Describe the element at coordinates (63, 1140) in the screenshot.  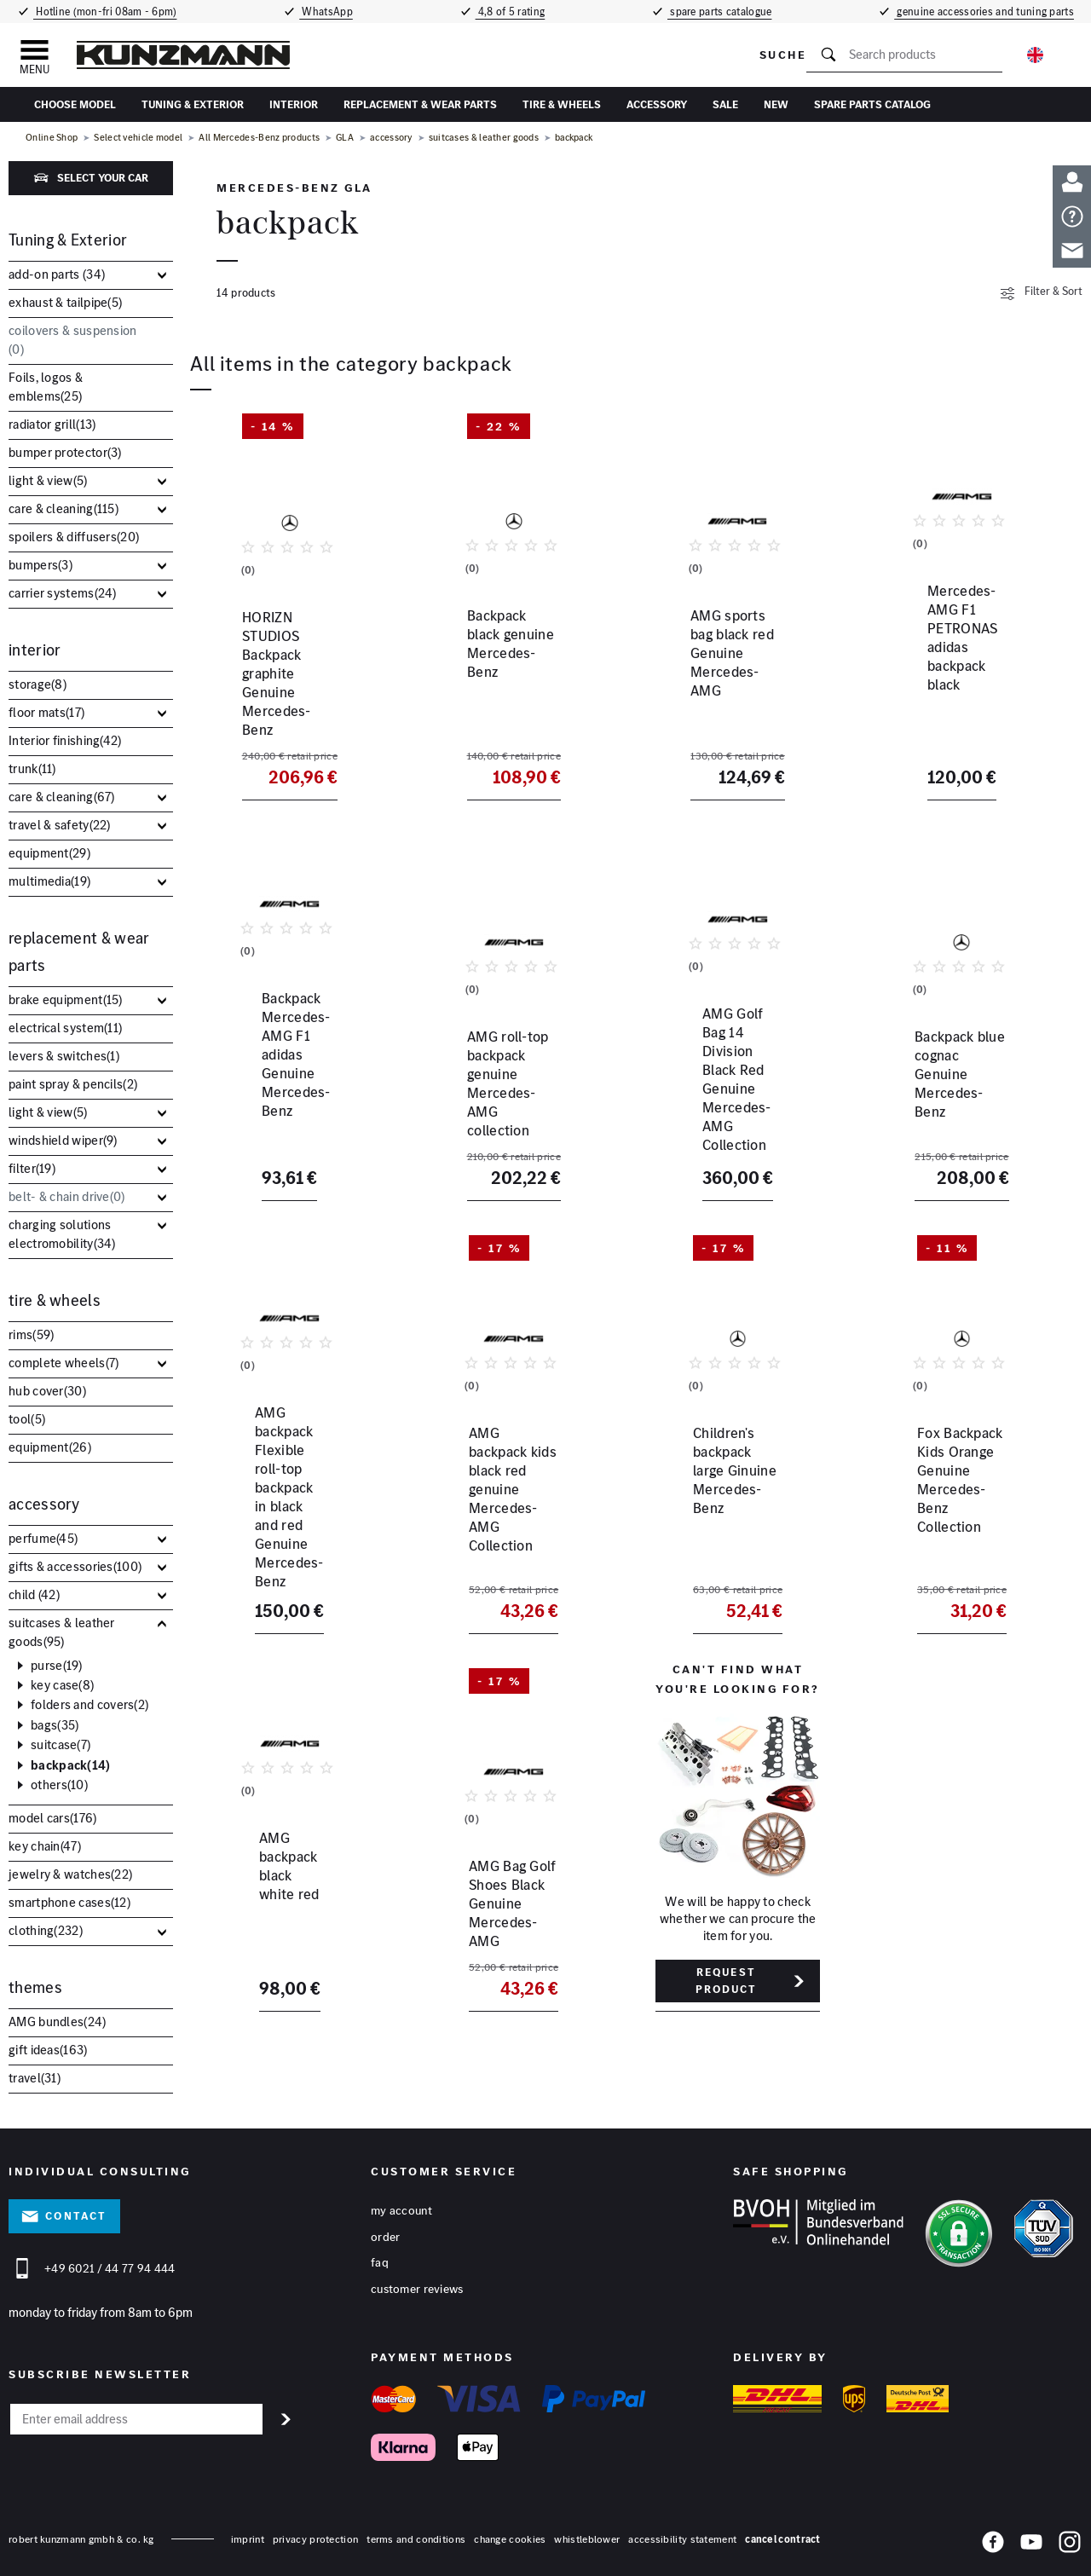
I see `windshield wiper()` at that location.